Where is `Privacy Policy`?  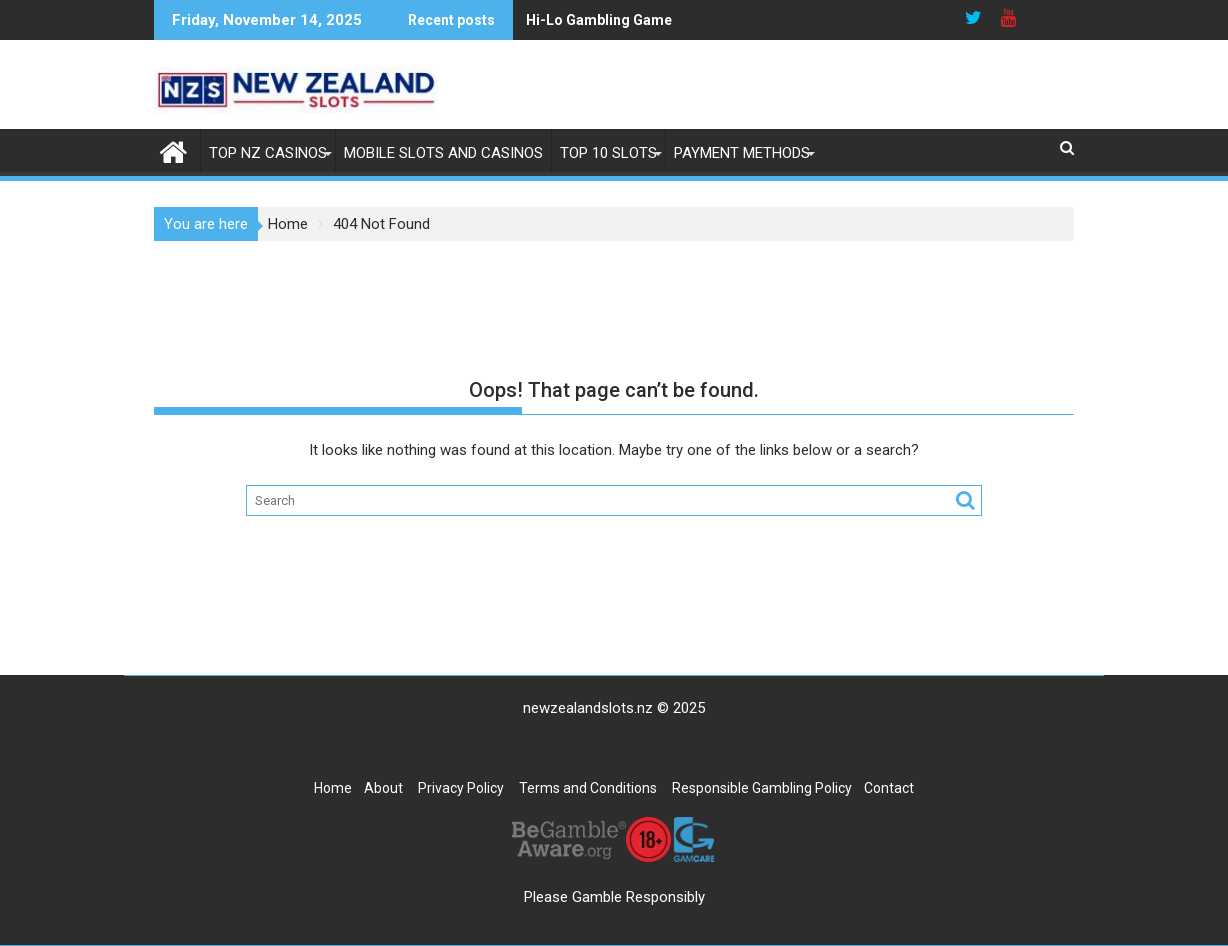
Privacy Policy is located at coordinates (461, 788).